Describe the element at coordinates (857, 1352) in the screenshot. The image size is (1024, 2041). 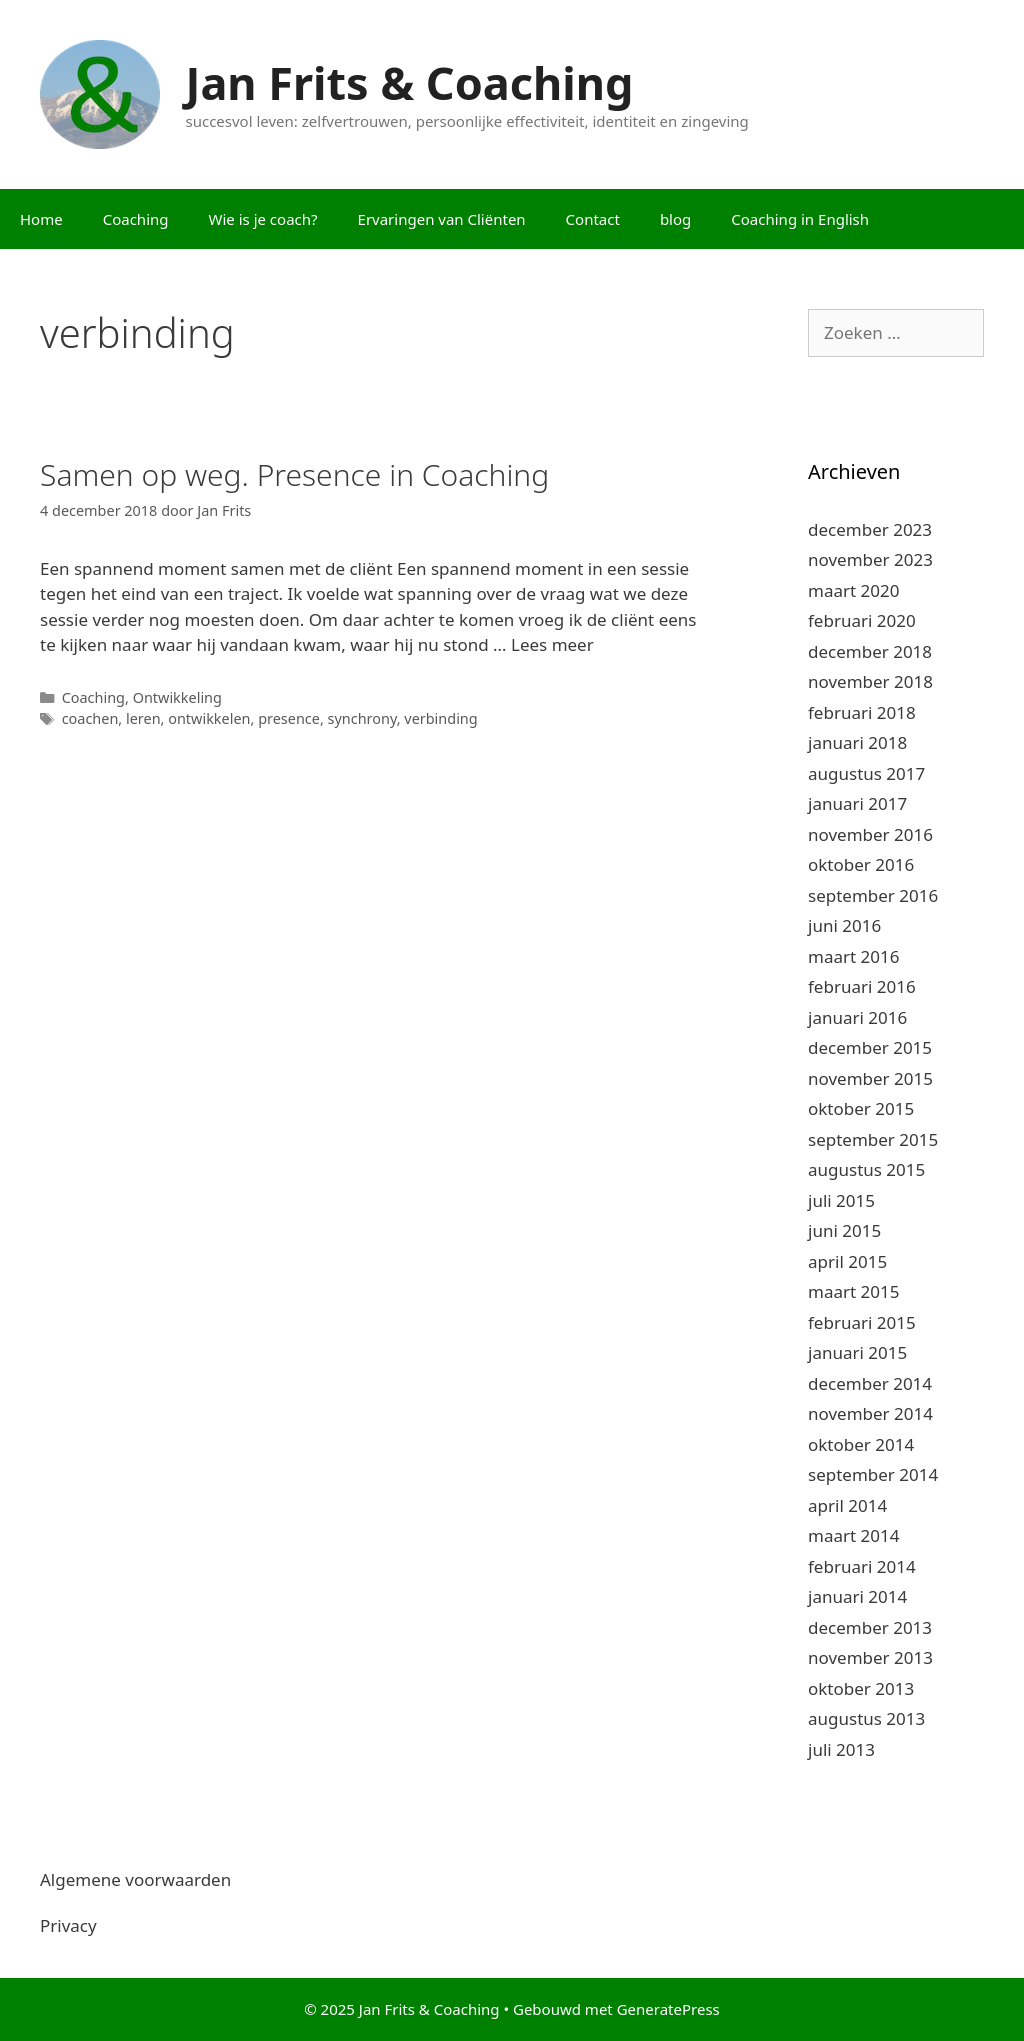
I see `januari 2015` at that location.